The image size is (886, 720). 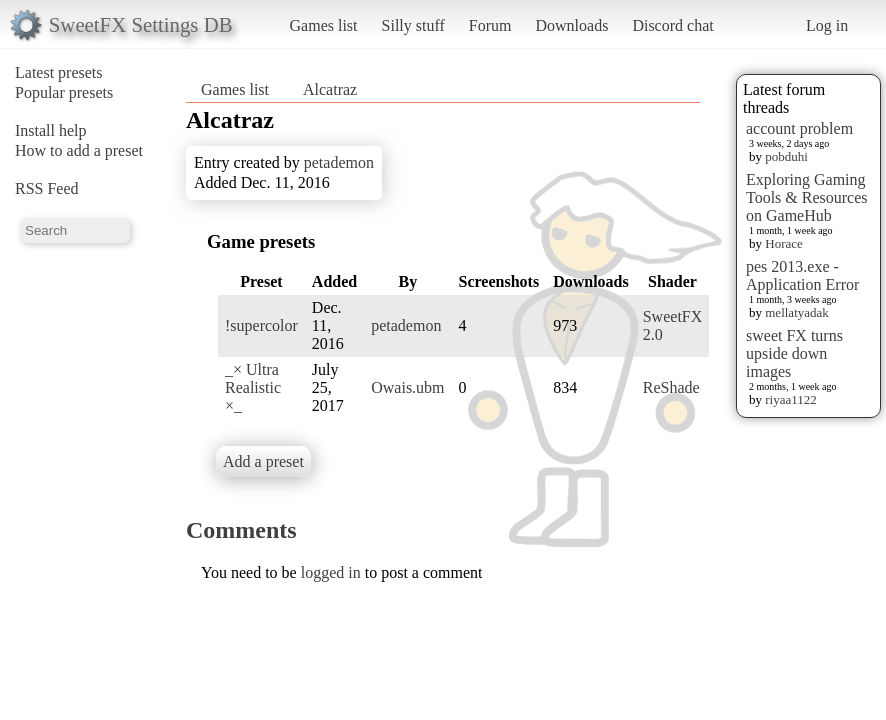 I want to click on Games list, so click(x=324, y=25).